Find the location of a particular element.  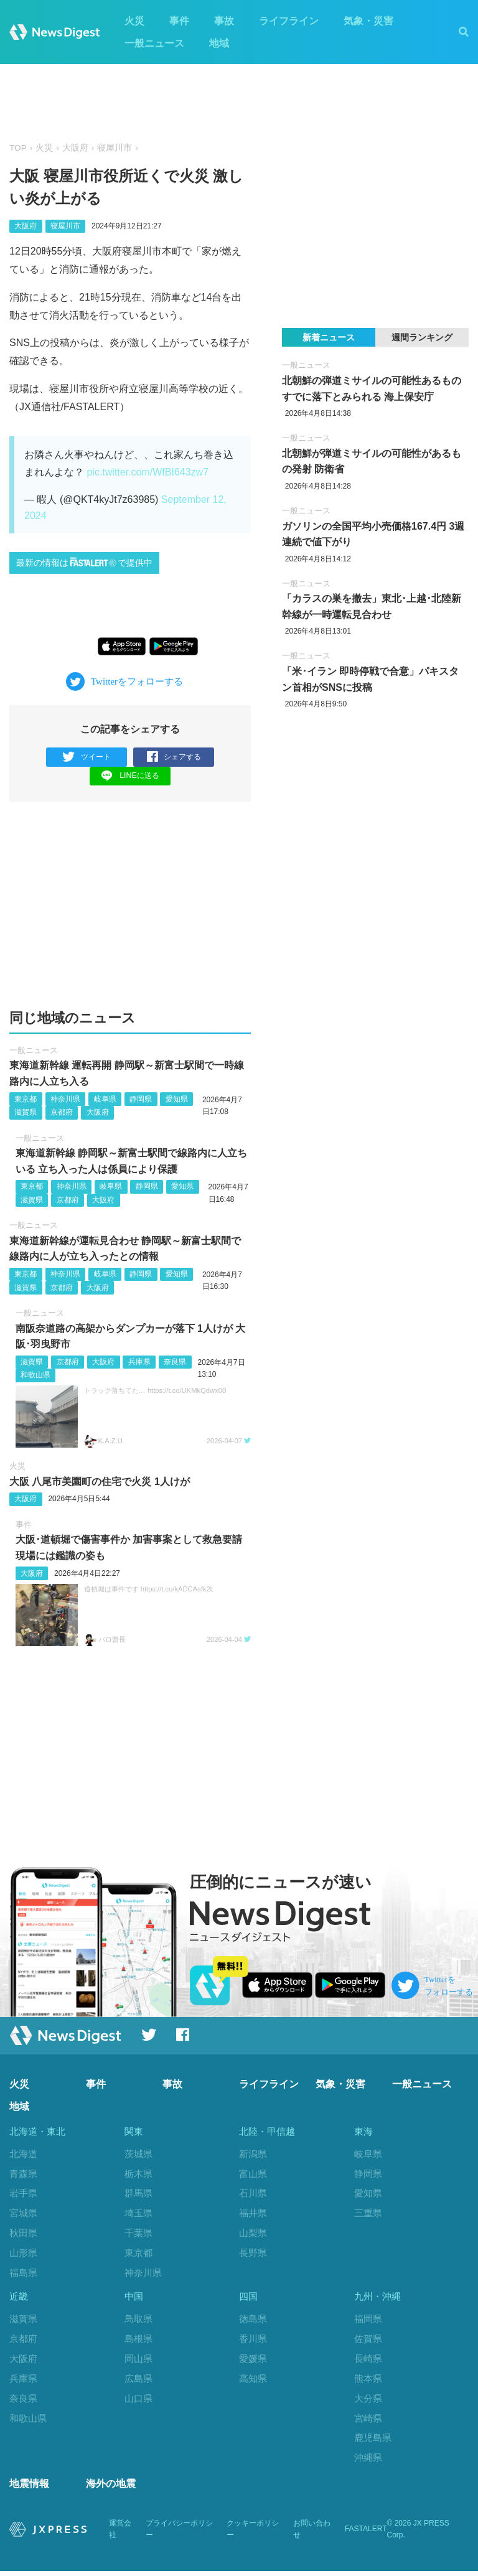

大阪府 is located at coordinates (75, 147).